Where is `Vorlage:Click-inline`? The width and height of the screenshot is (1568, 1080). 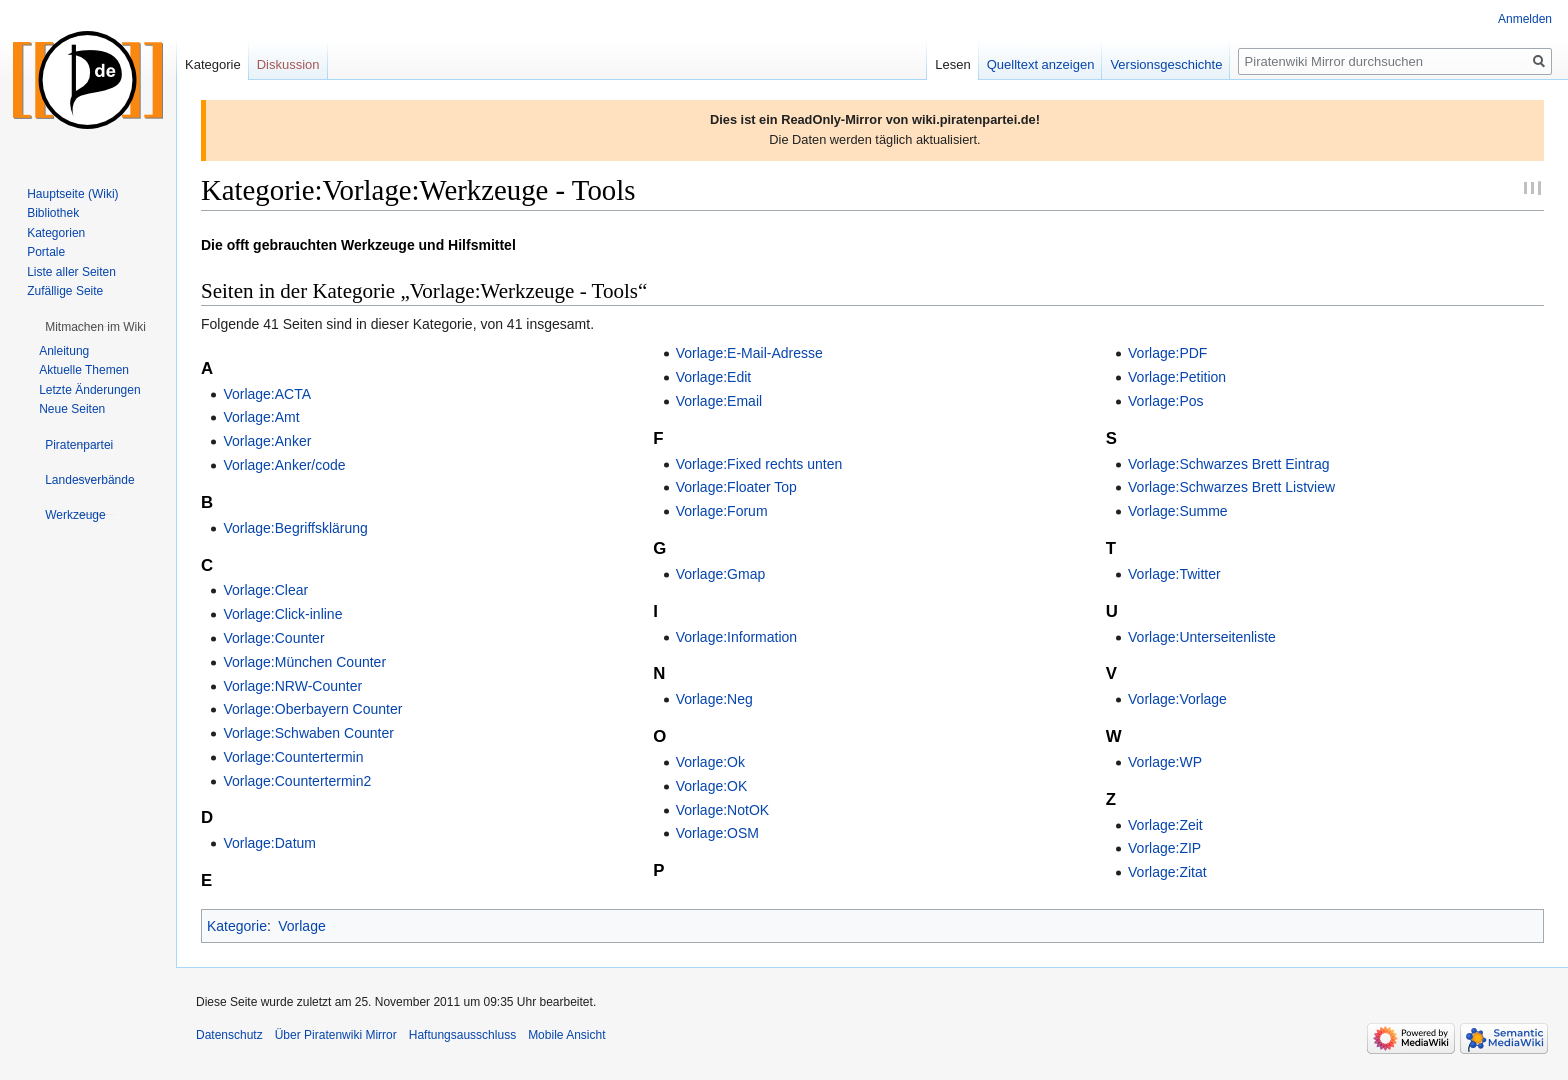
Vorlage:Click-inline is located at coordinates (282, 614).